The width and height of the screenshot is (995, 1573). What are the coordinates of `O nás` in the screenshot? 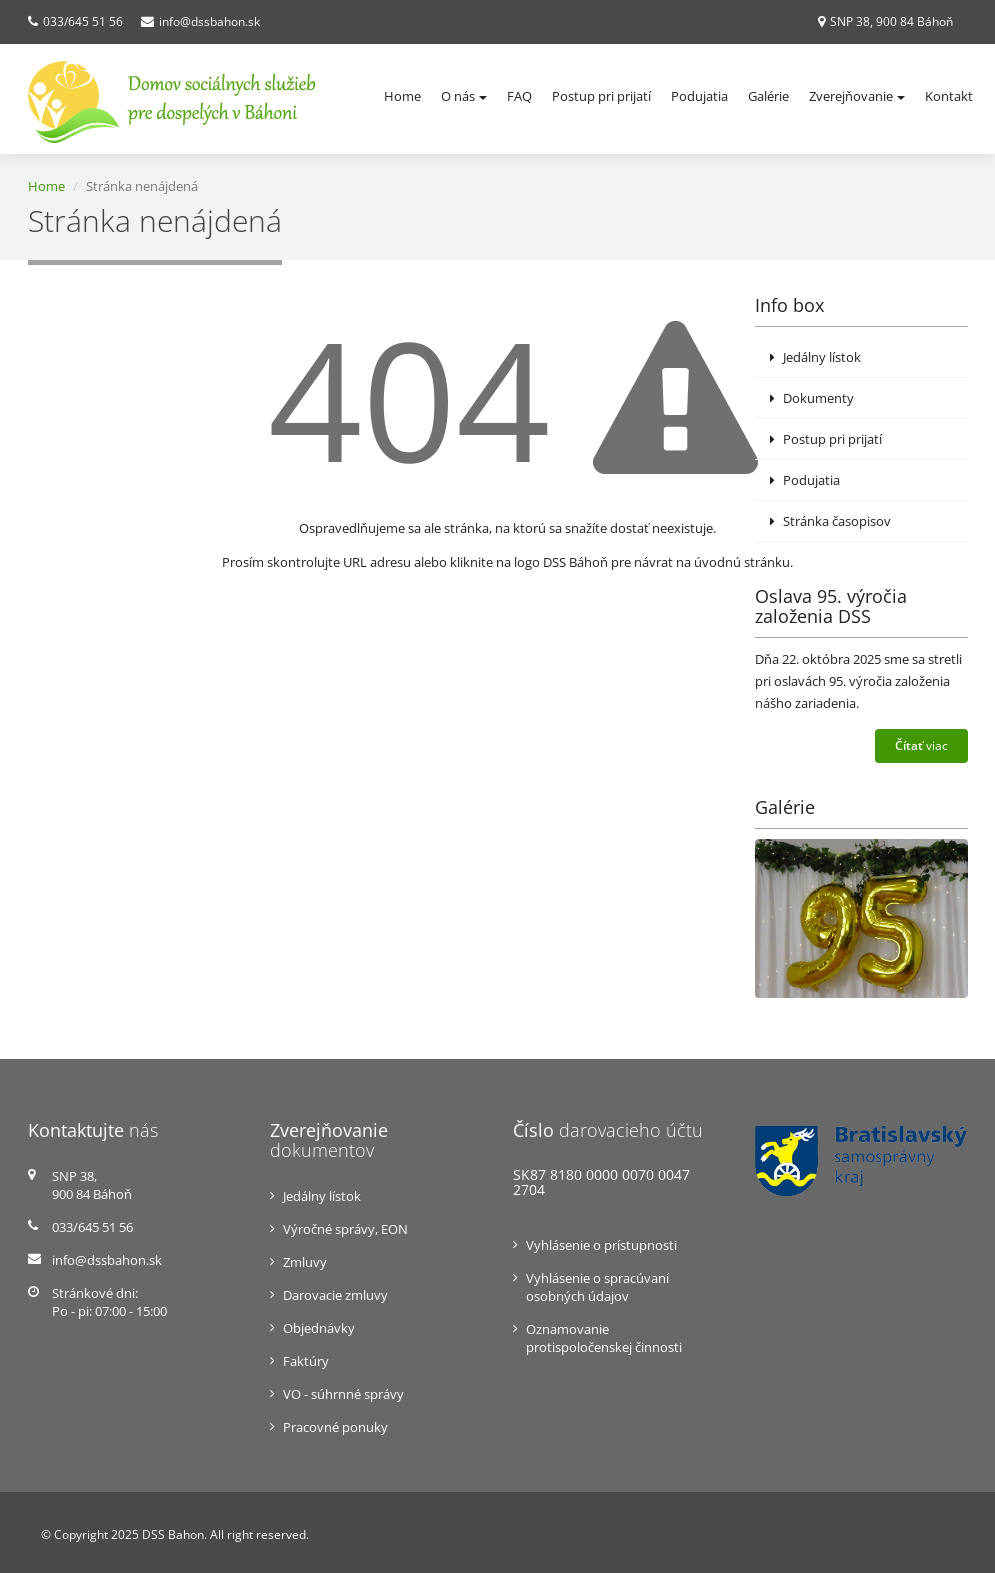 It's located at (464, 96).